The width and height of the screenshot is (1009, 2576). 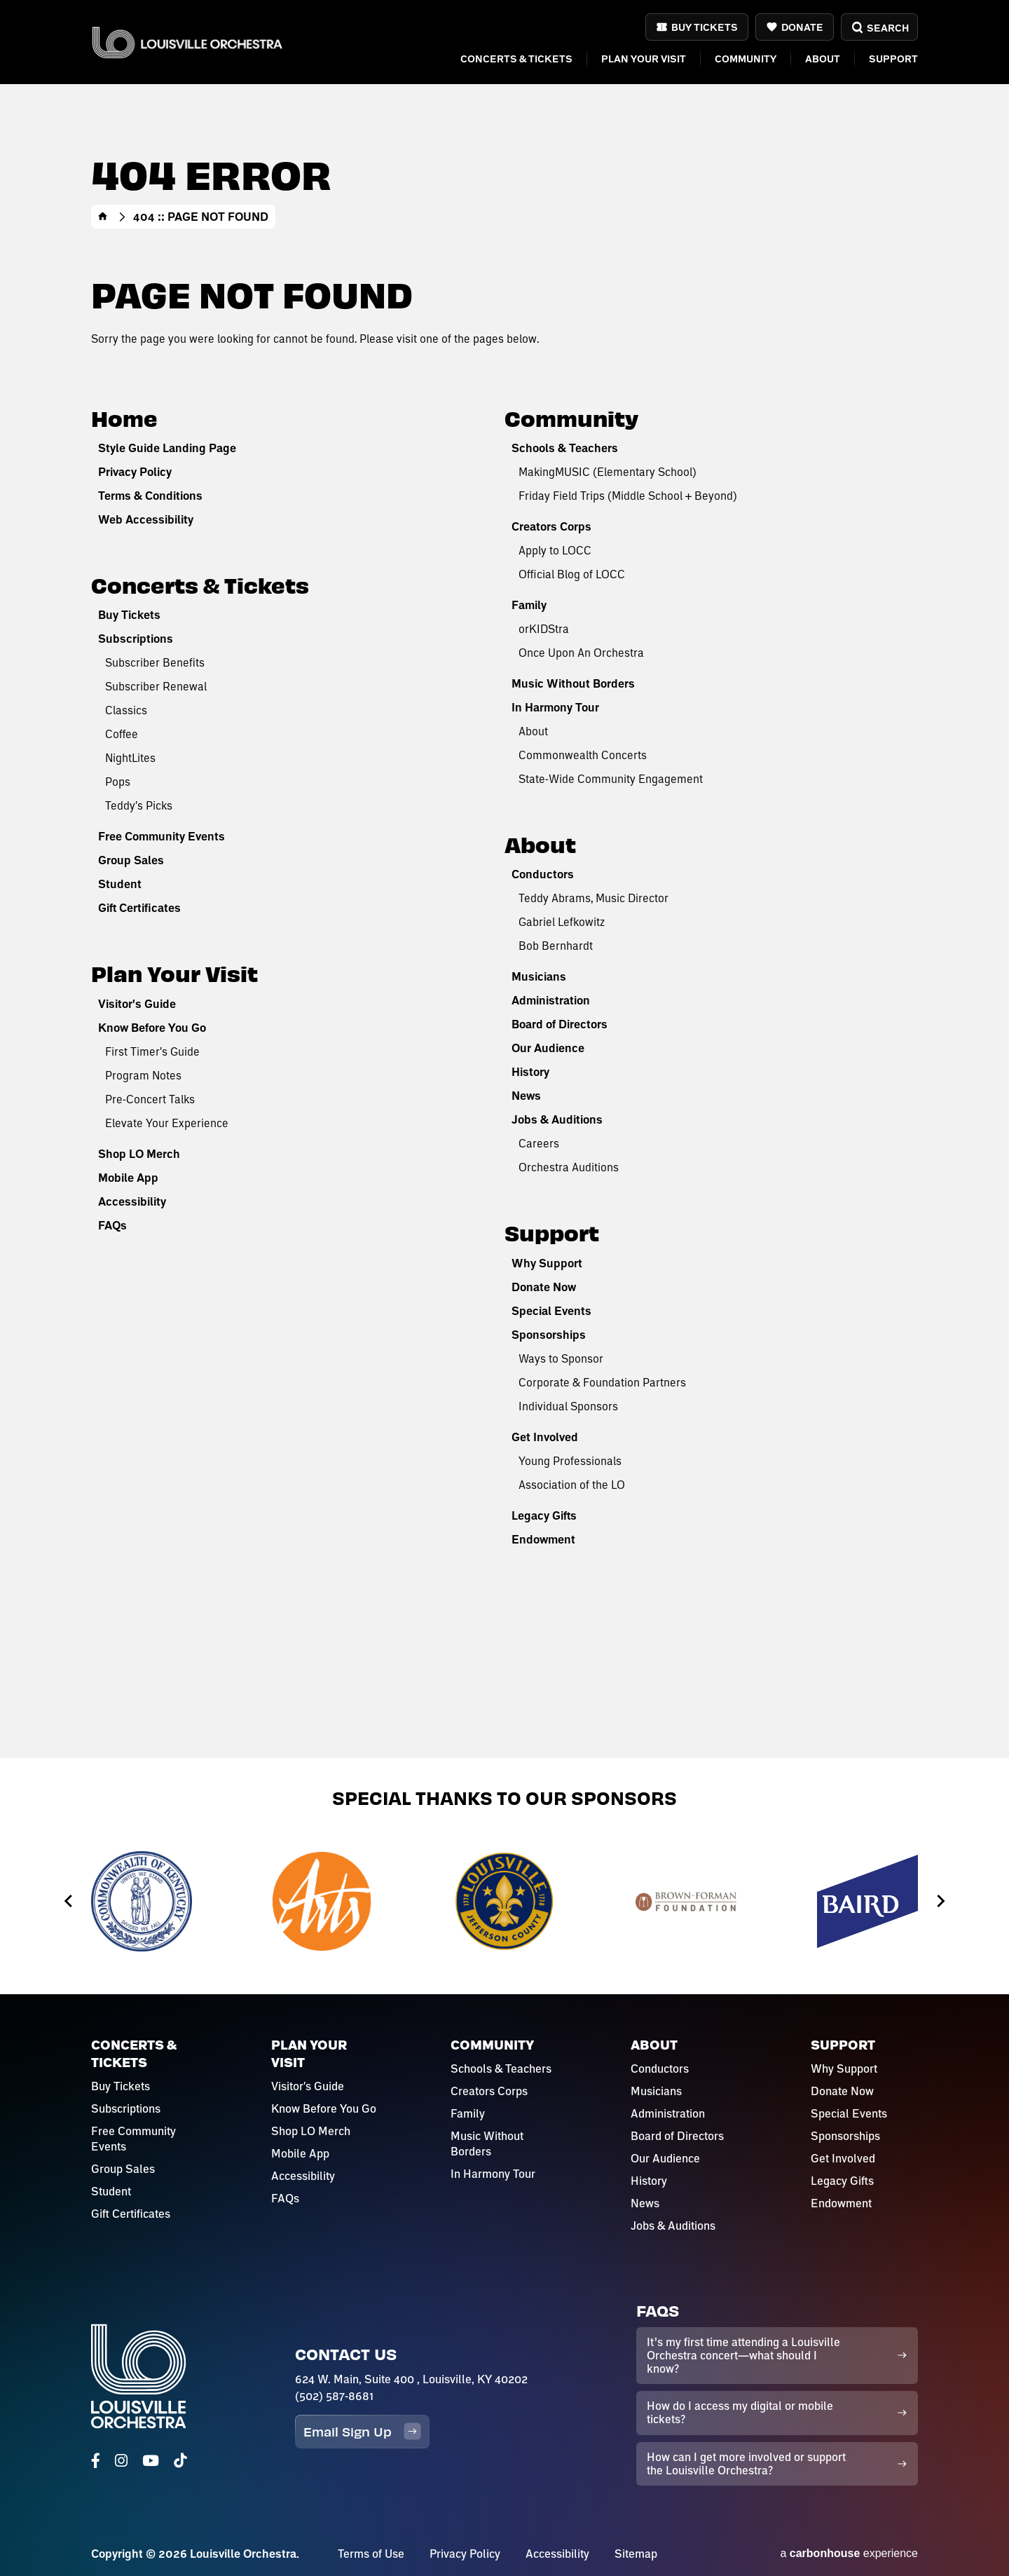 I want to click on Careers, so click(x=539, y=1143).